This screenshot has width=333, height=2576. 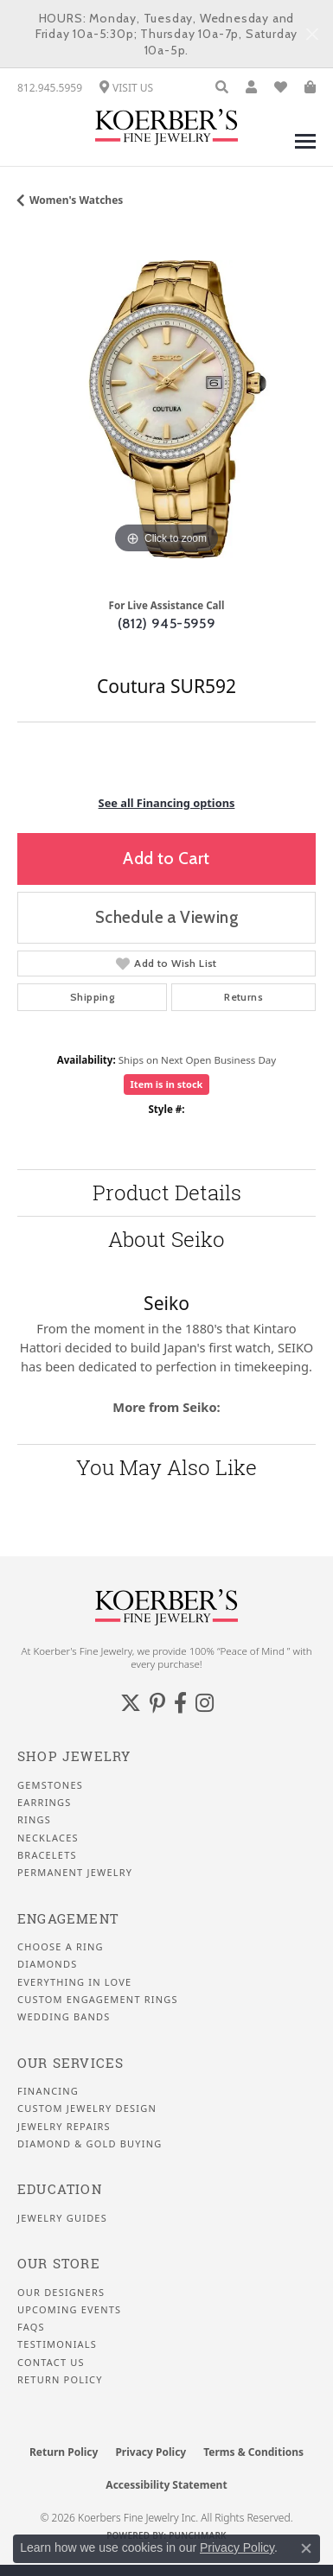 I want to click on About Seiko, so click(x=166, y=1239).